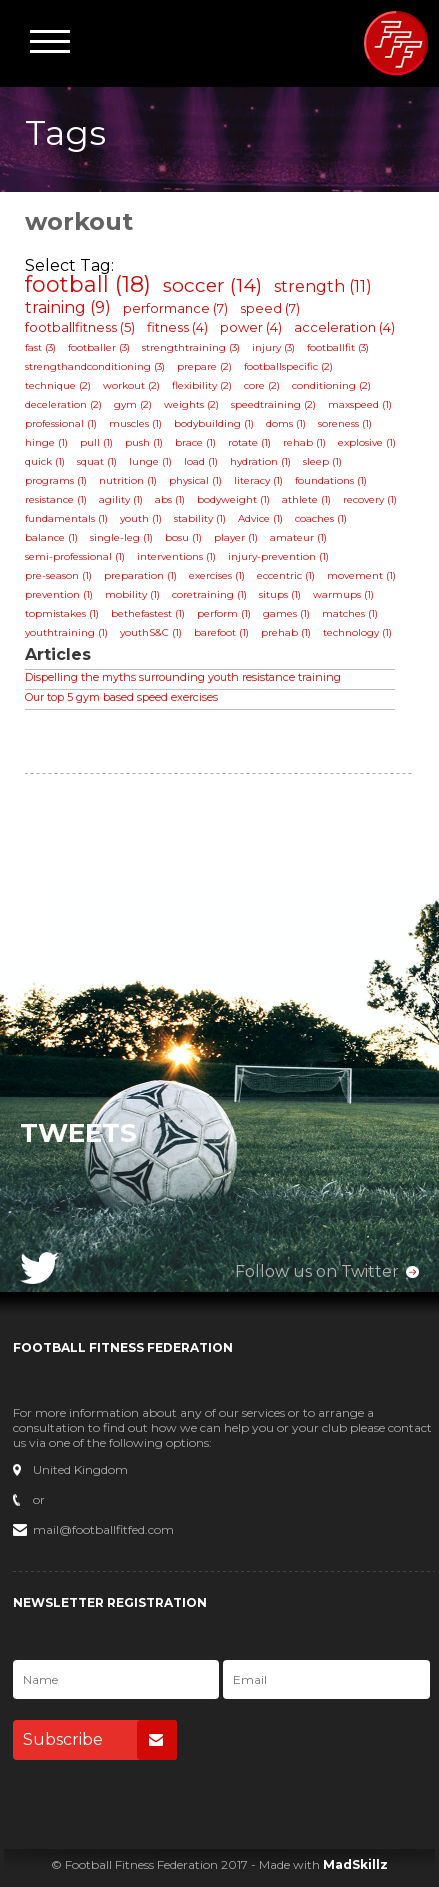 The height and width of the screenshot is (1887, 439). I want to click on exercises (1), so click(217, 575).